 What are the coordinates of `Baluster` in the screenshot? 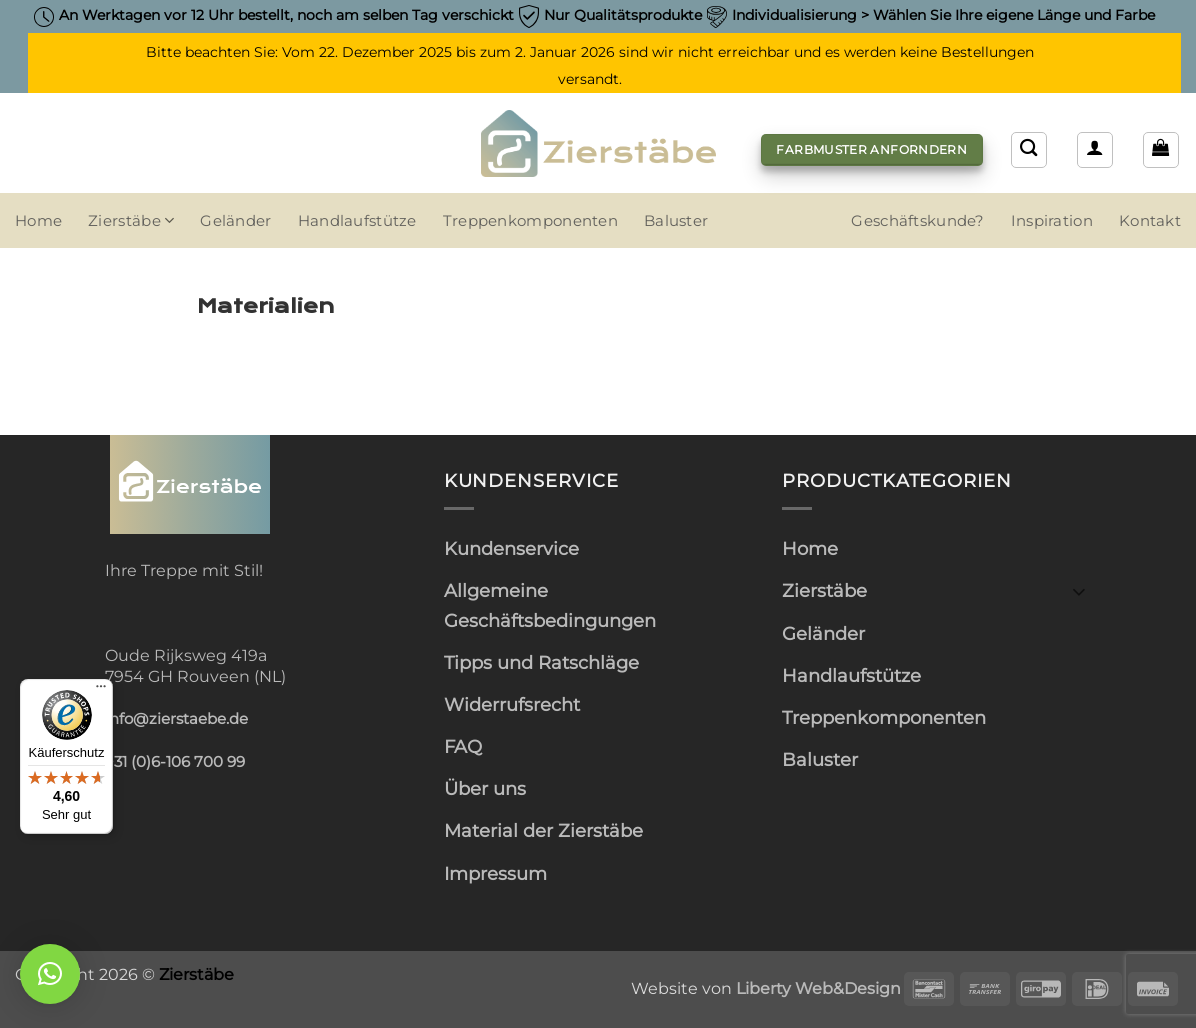 It's located at (676, 221).